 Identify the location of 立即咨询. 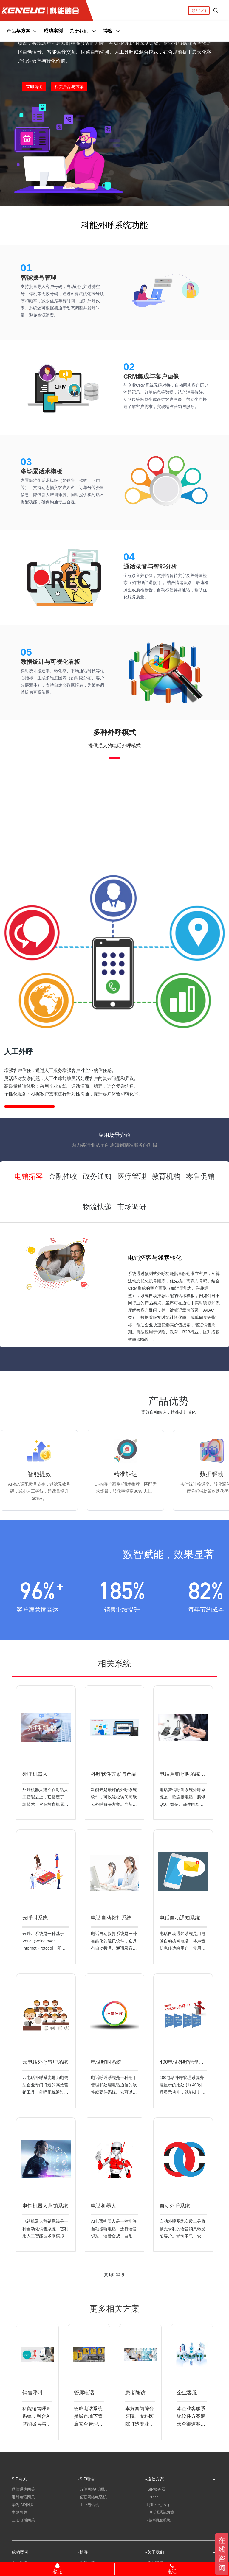
(34, 86).